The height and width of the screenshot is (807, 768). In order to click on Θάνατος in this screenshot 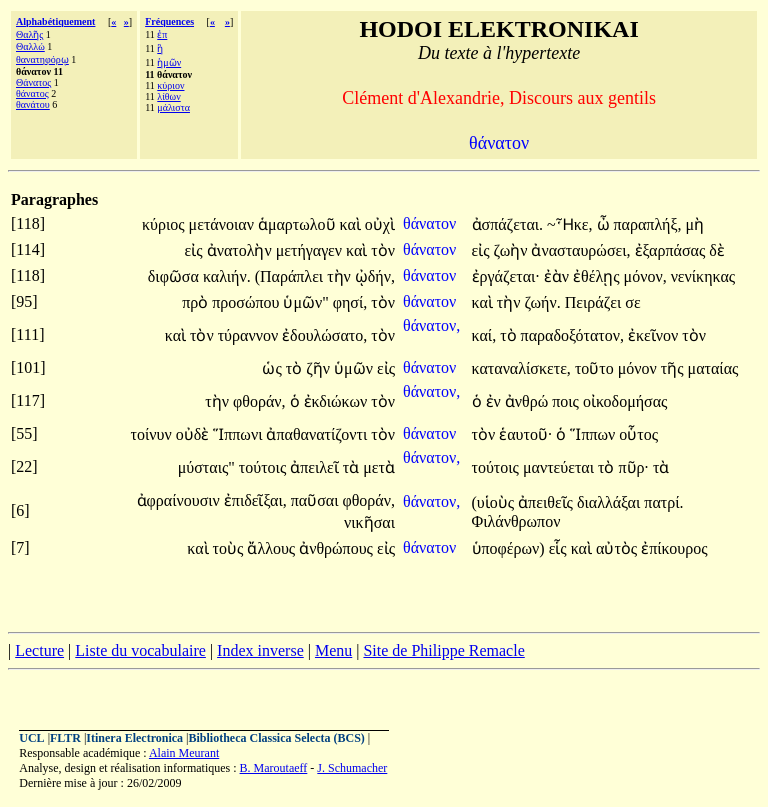, I will do `click(33, 82)`.